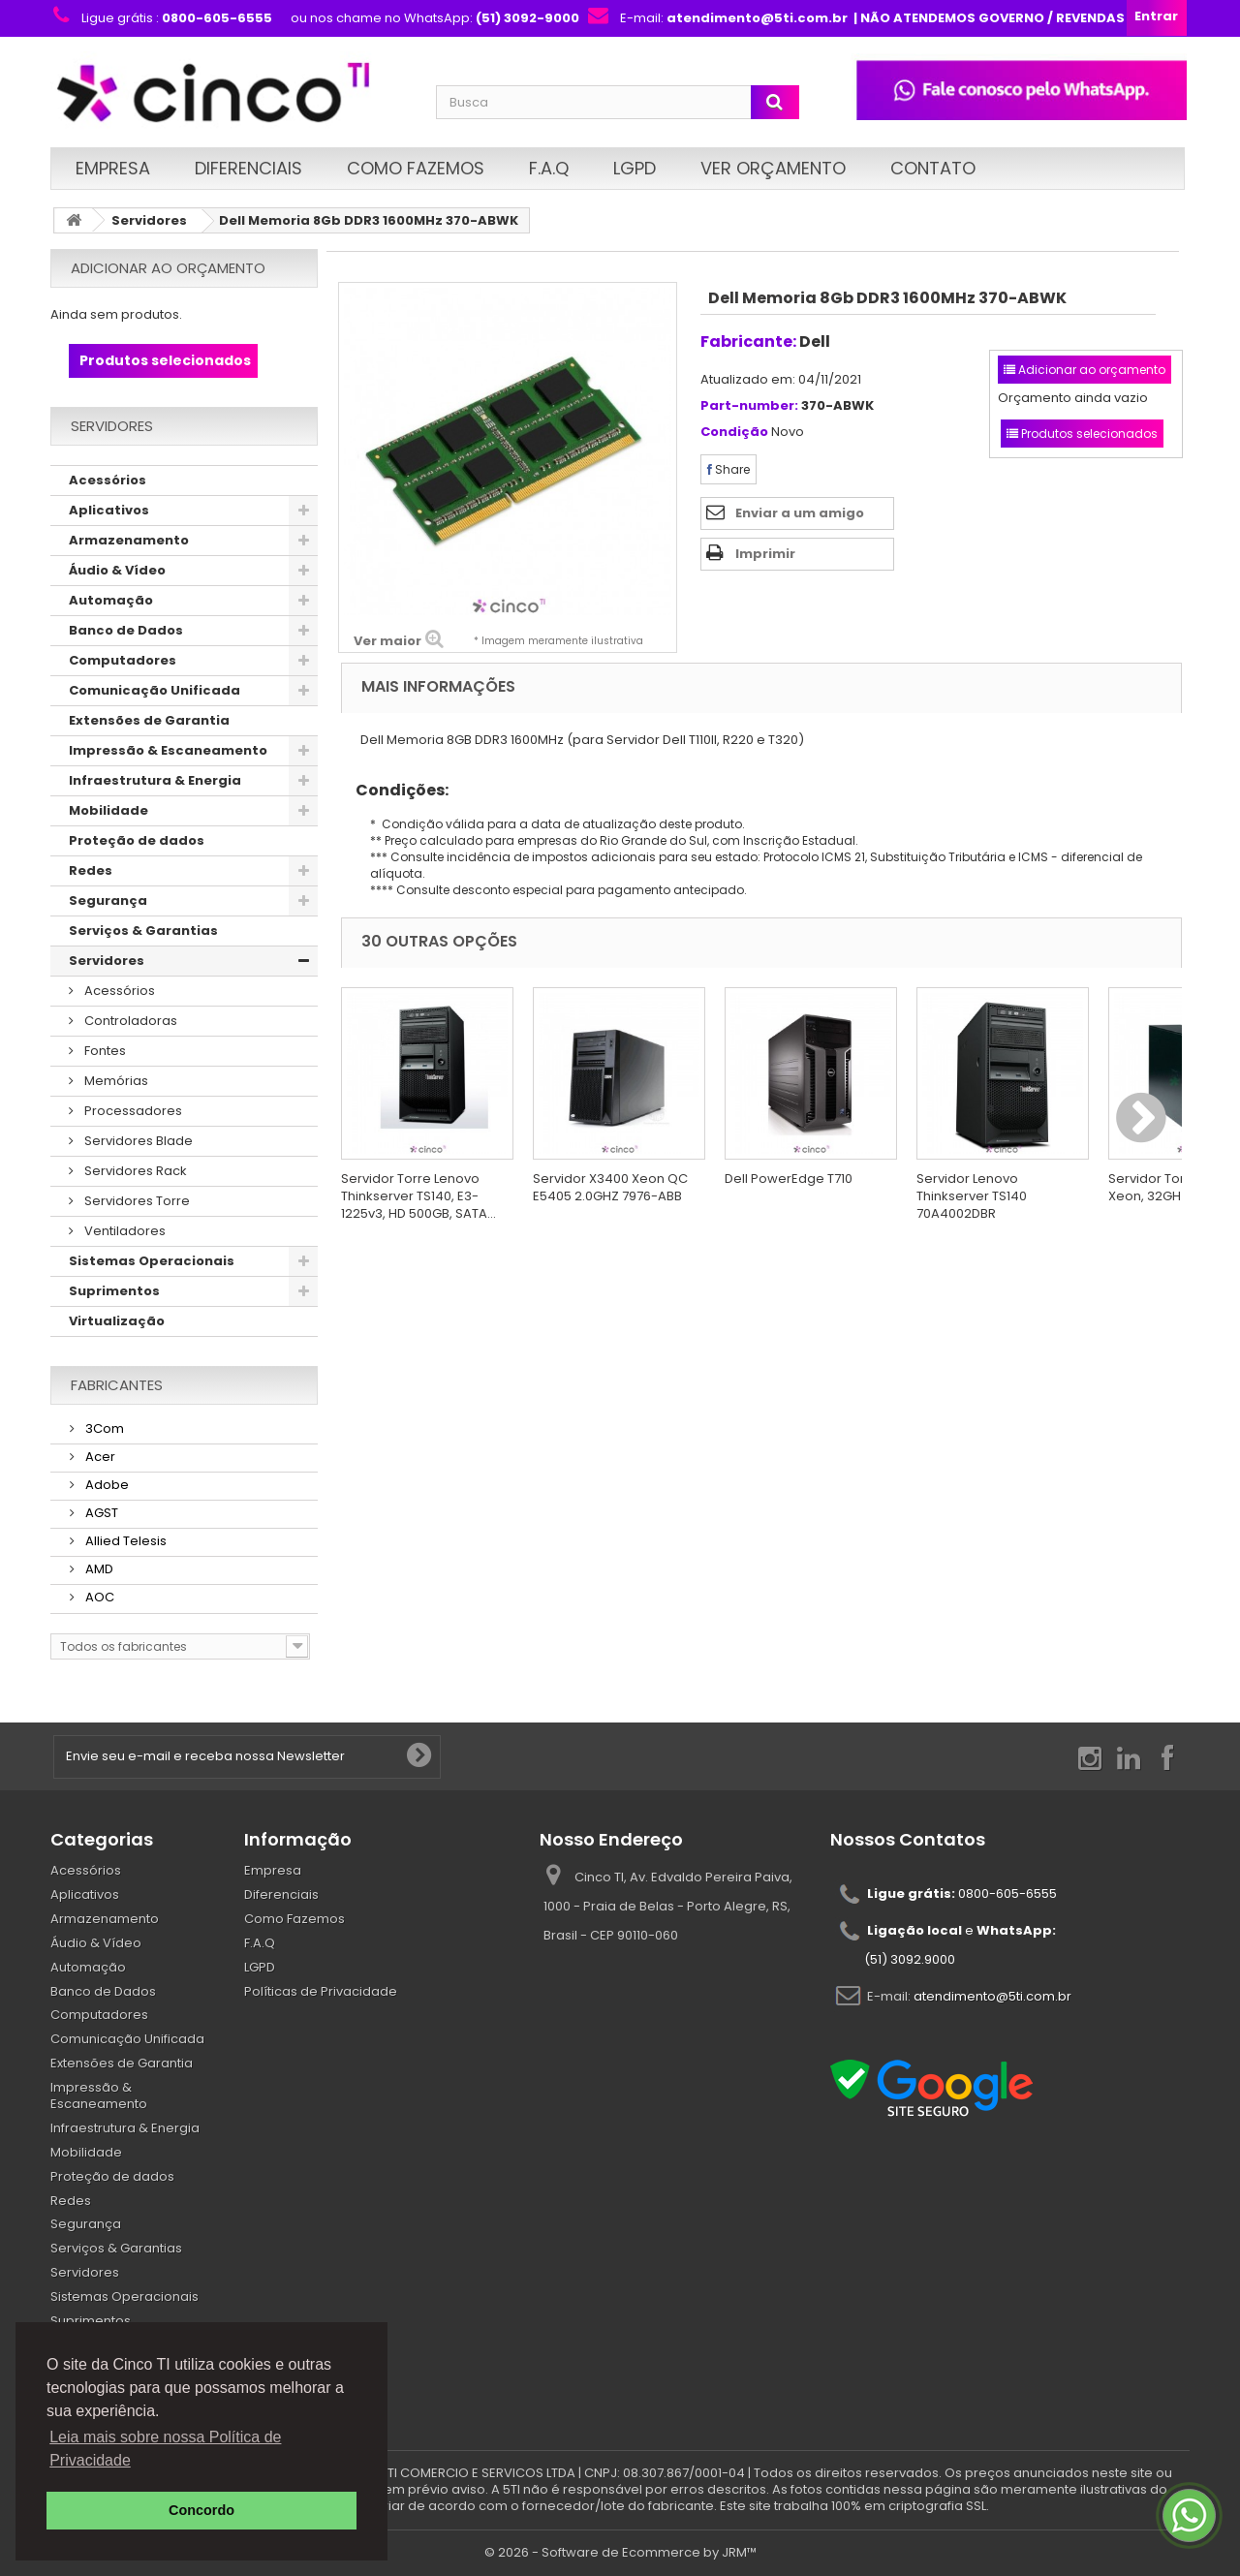 This screenshot has width=1240, height=2576. Describe the element at coordinates (123, 1231) in the screenshot. I see `Ventiladores` at that location.